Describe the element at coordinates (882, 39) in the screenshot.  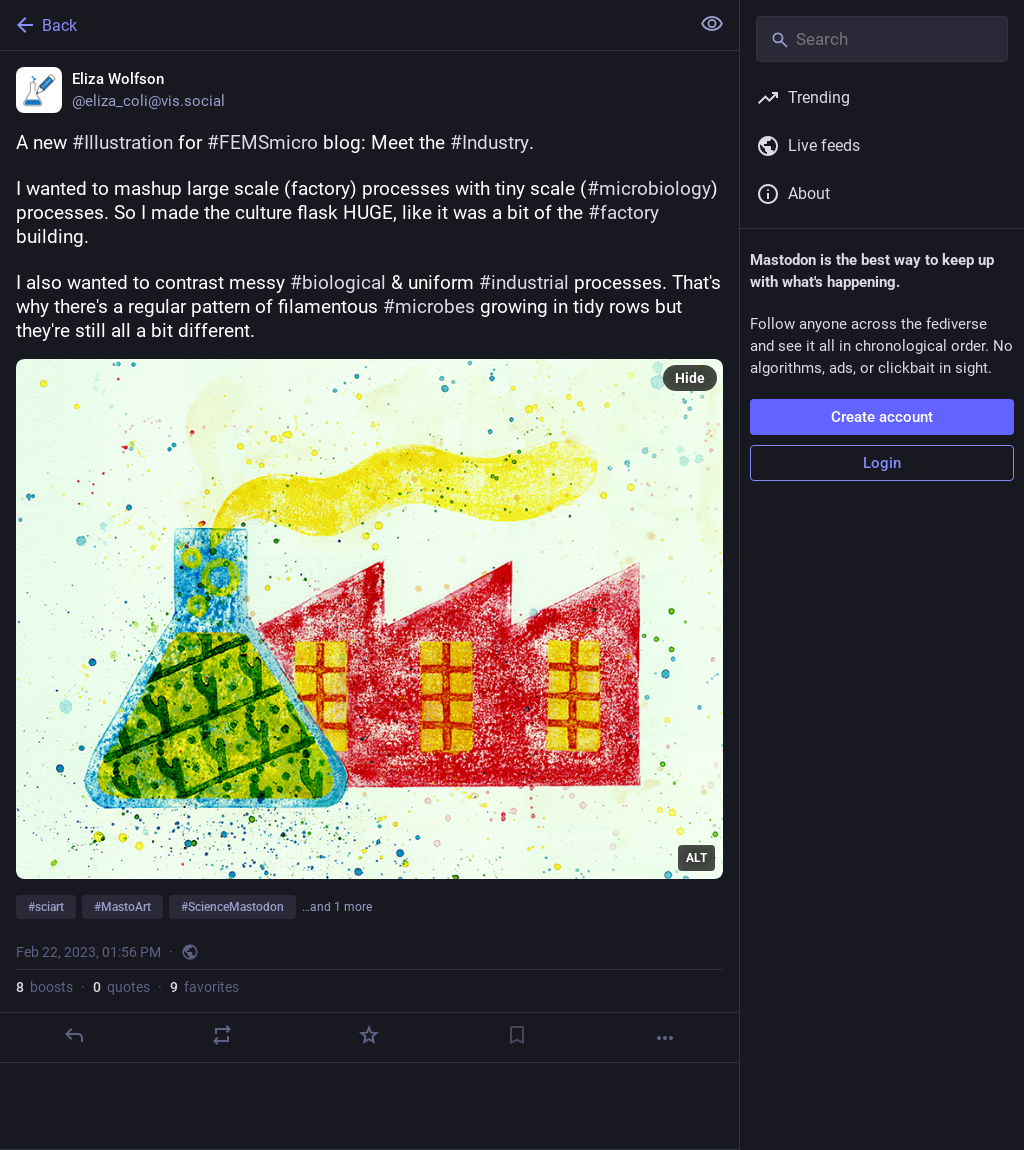
I see `[Search]` at that location.